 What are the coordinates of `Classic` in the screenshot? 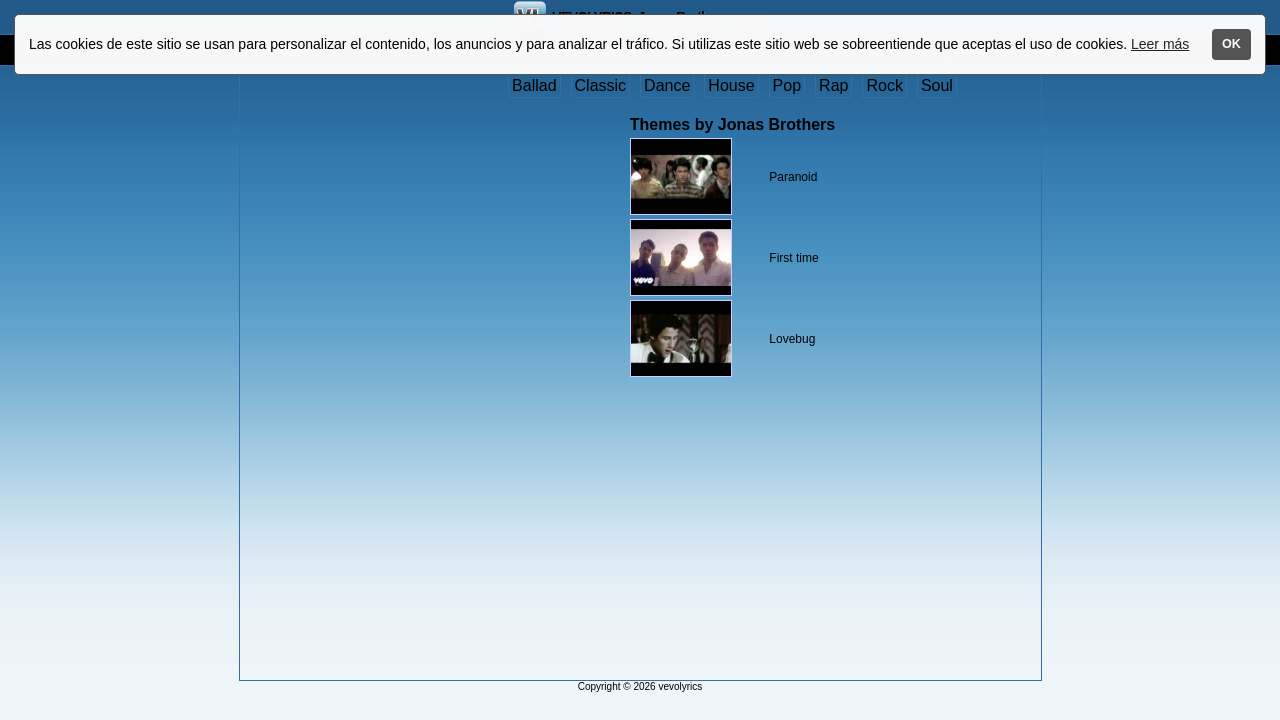 It's located at (601, 85).